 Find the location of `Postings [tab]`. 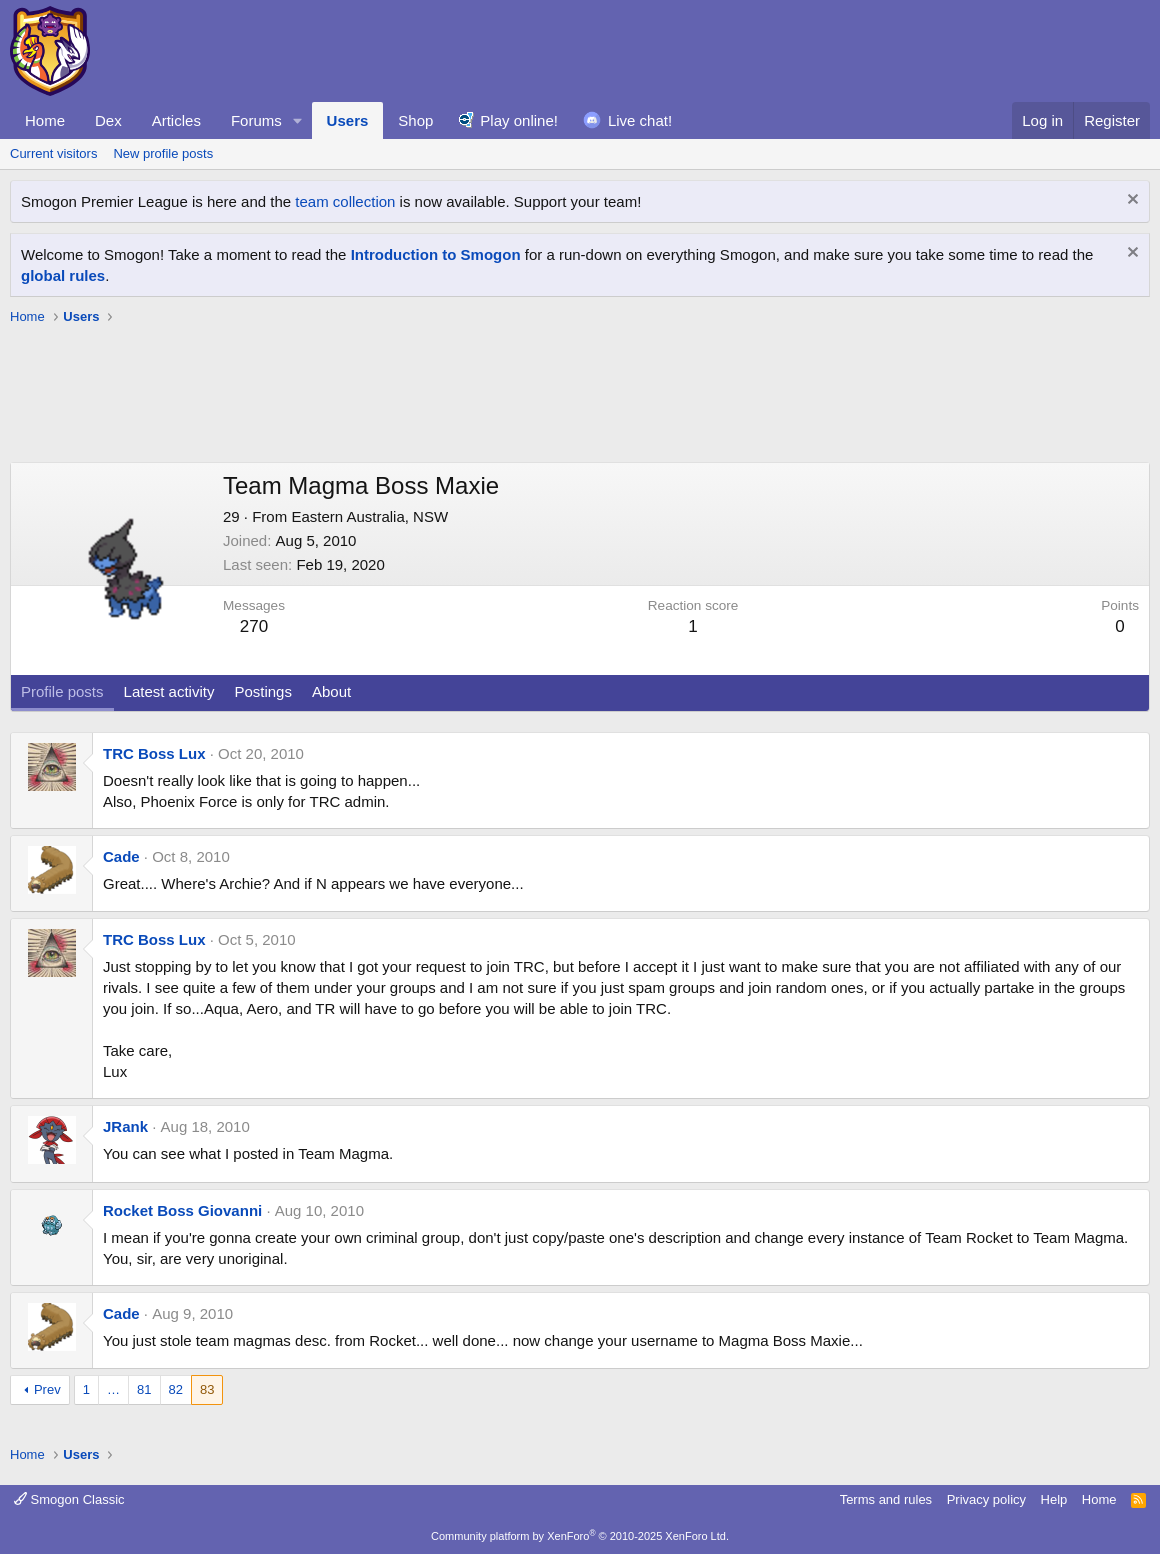

Postings [tab] is located at coordinates (263, 691).